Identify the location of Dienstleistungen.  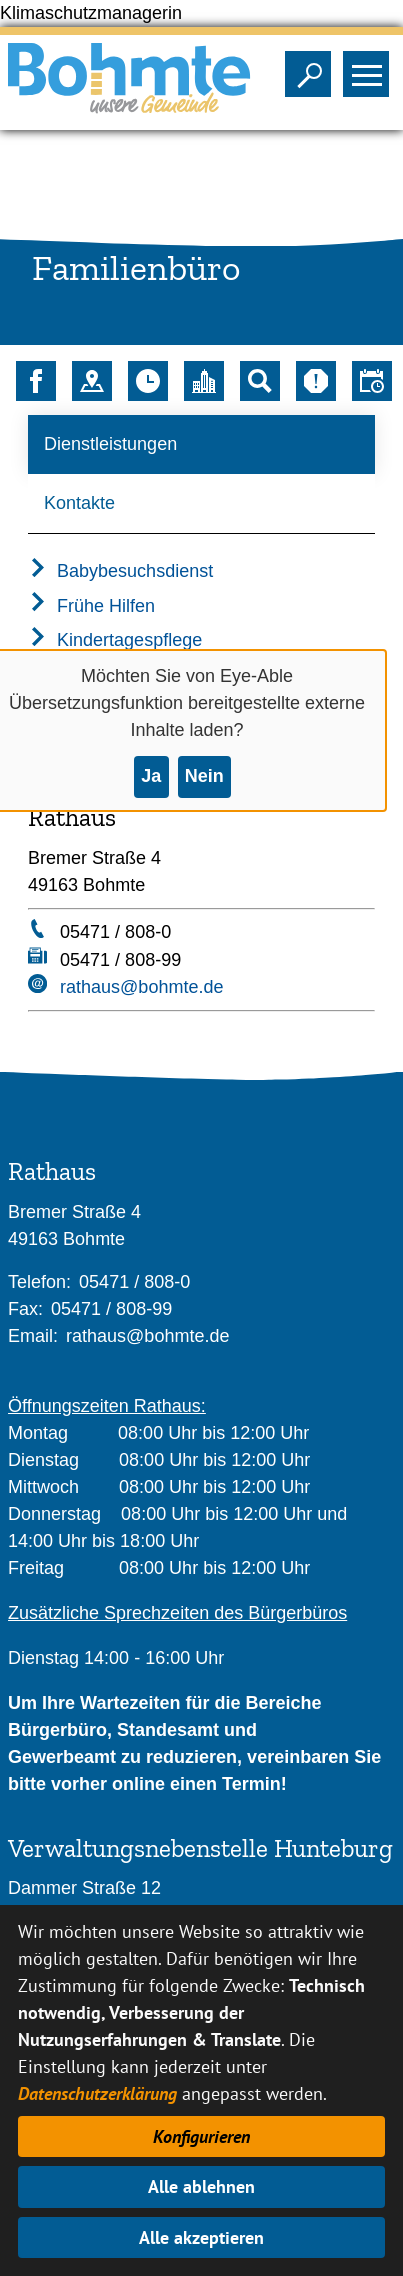
(110, 444).